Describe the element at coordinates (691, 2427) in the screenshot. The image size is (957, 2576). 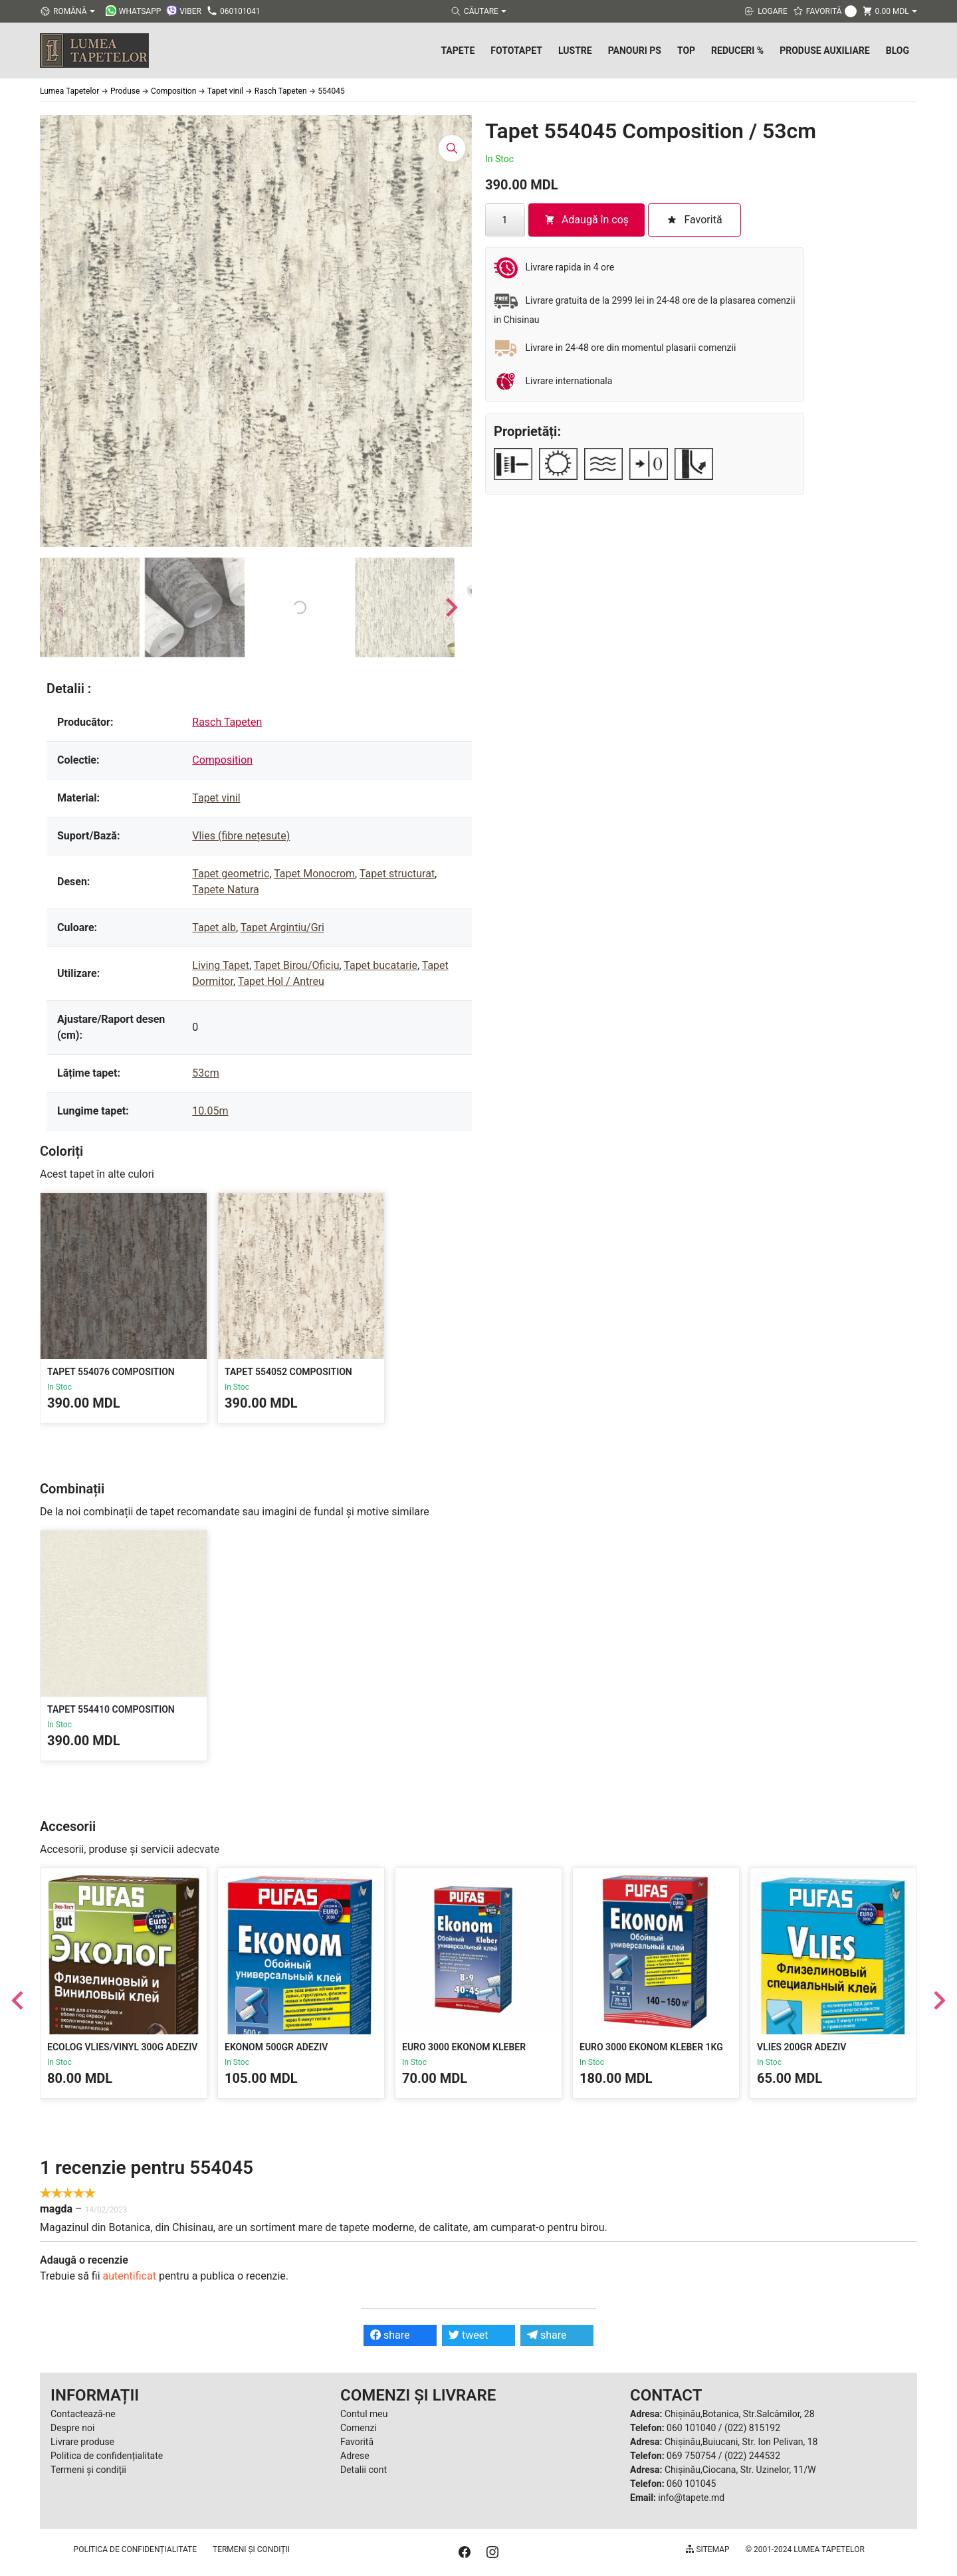
I see `060 101040` at that location.